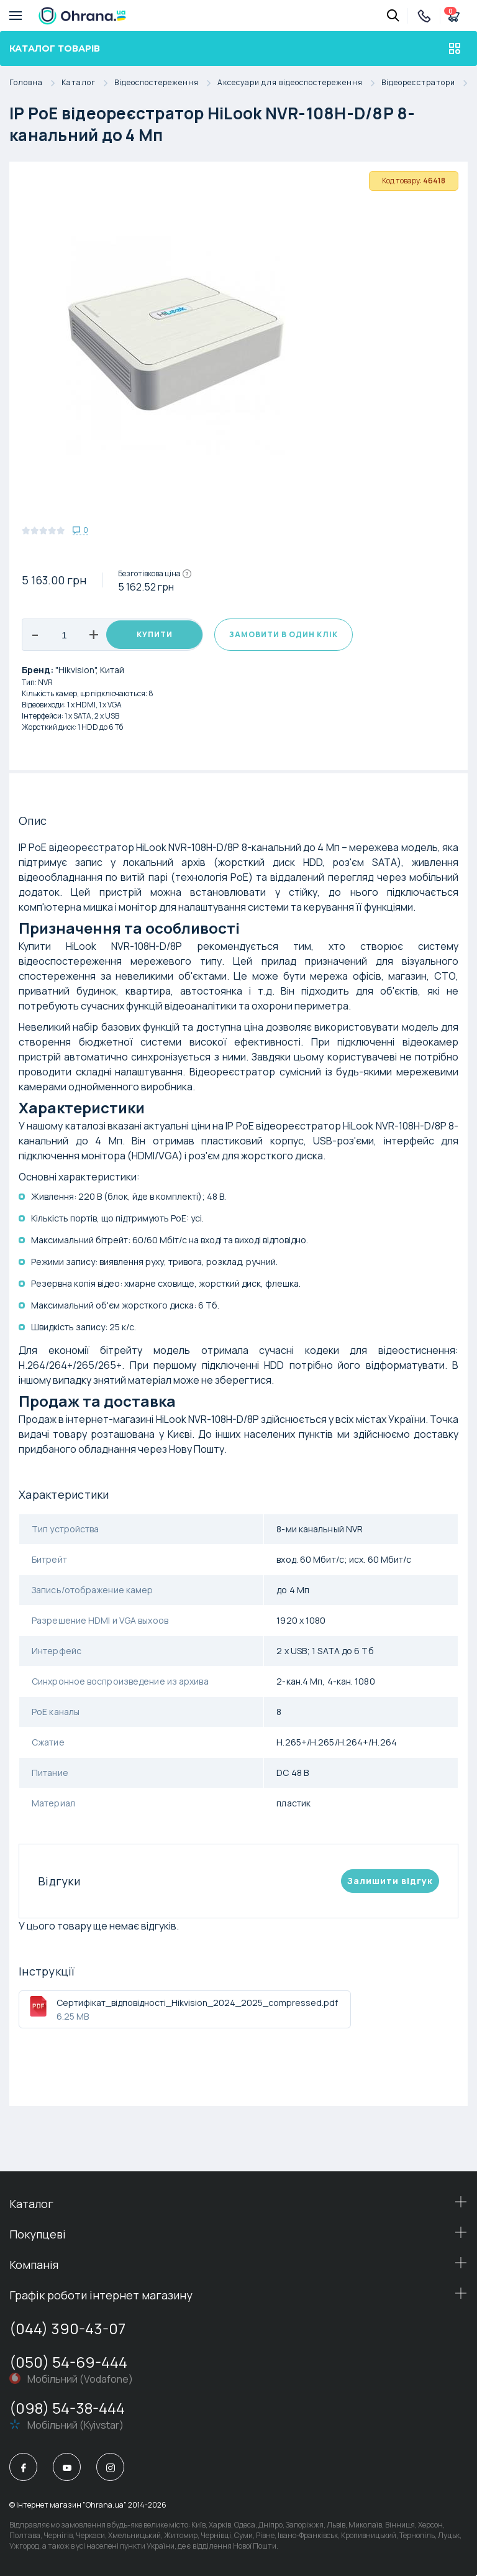  Describe the element at coordinates (165, 83) in the screenshot. I see `Відеоспостереження` at that location.